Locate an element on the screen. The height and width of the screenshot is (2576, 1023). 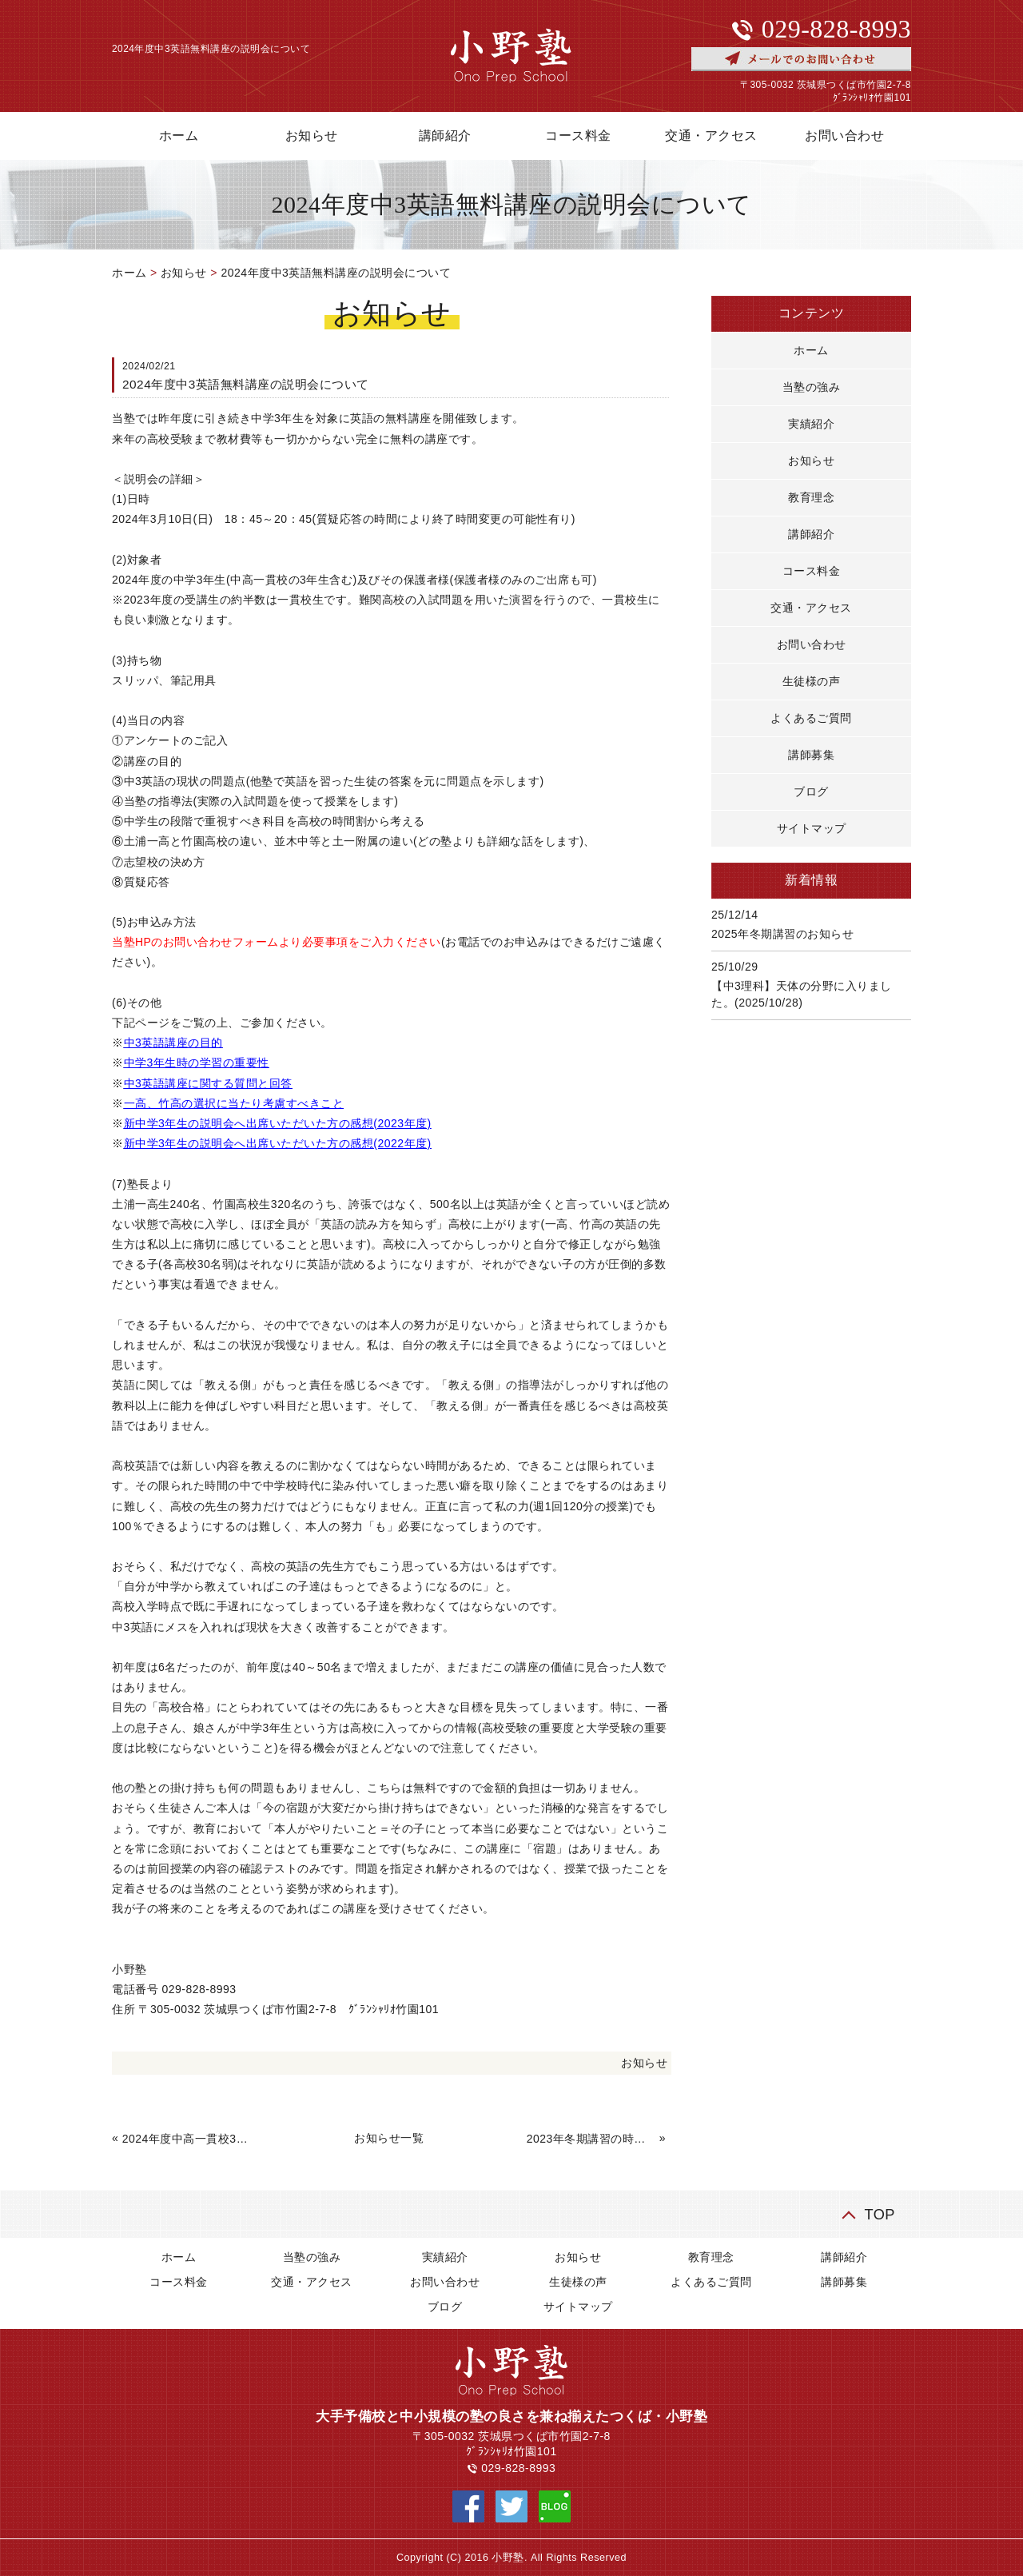
お問い合わせ is located at coordinates (844, 135).